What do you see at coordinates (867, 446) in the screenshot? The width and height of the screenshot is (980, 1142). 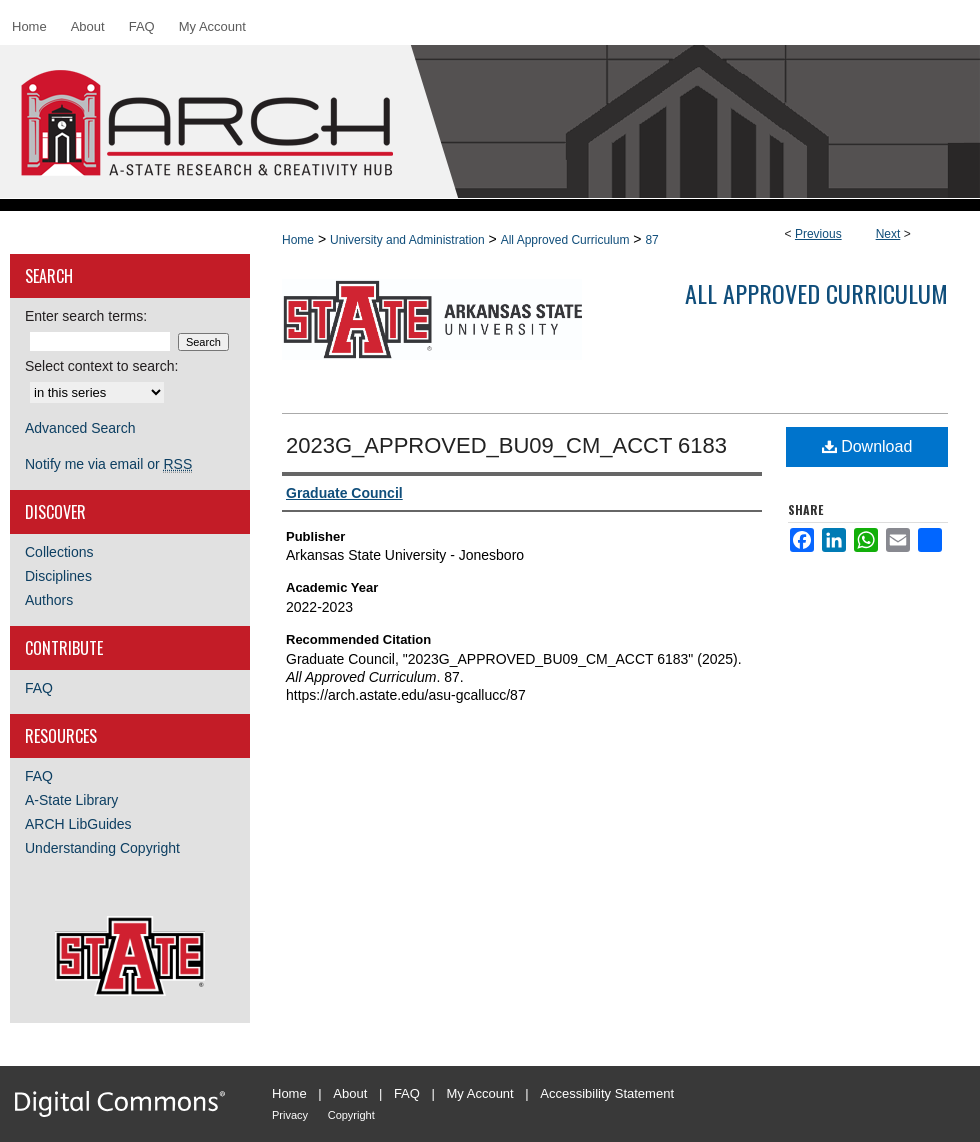 I see `Download` at bounding box center [867, 446].